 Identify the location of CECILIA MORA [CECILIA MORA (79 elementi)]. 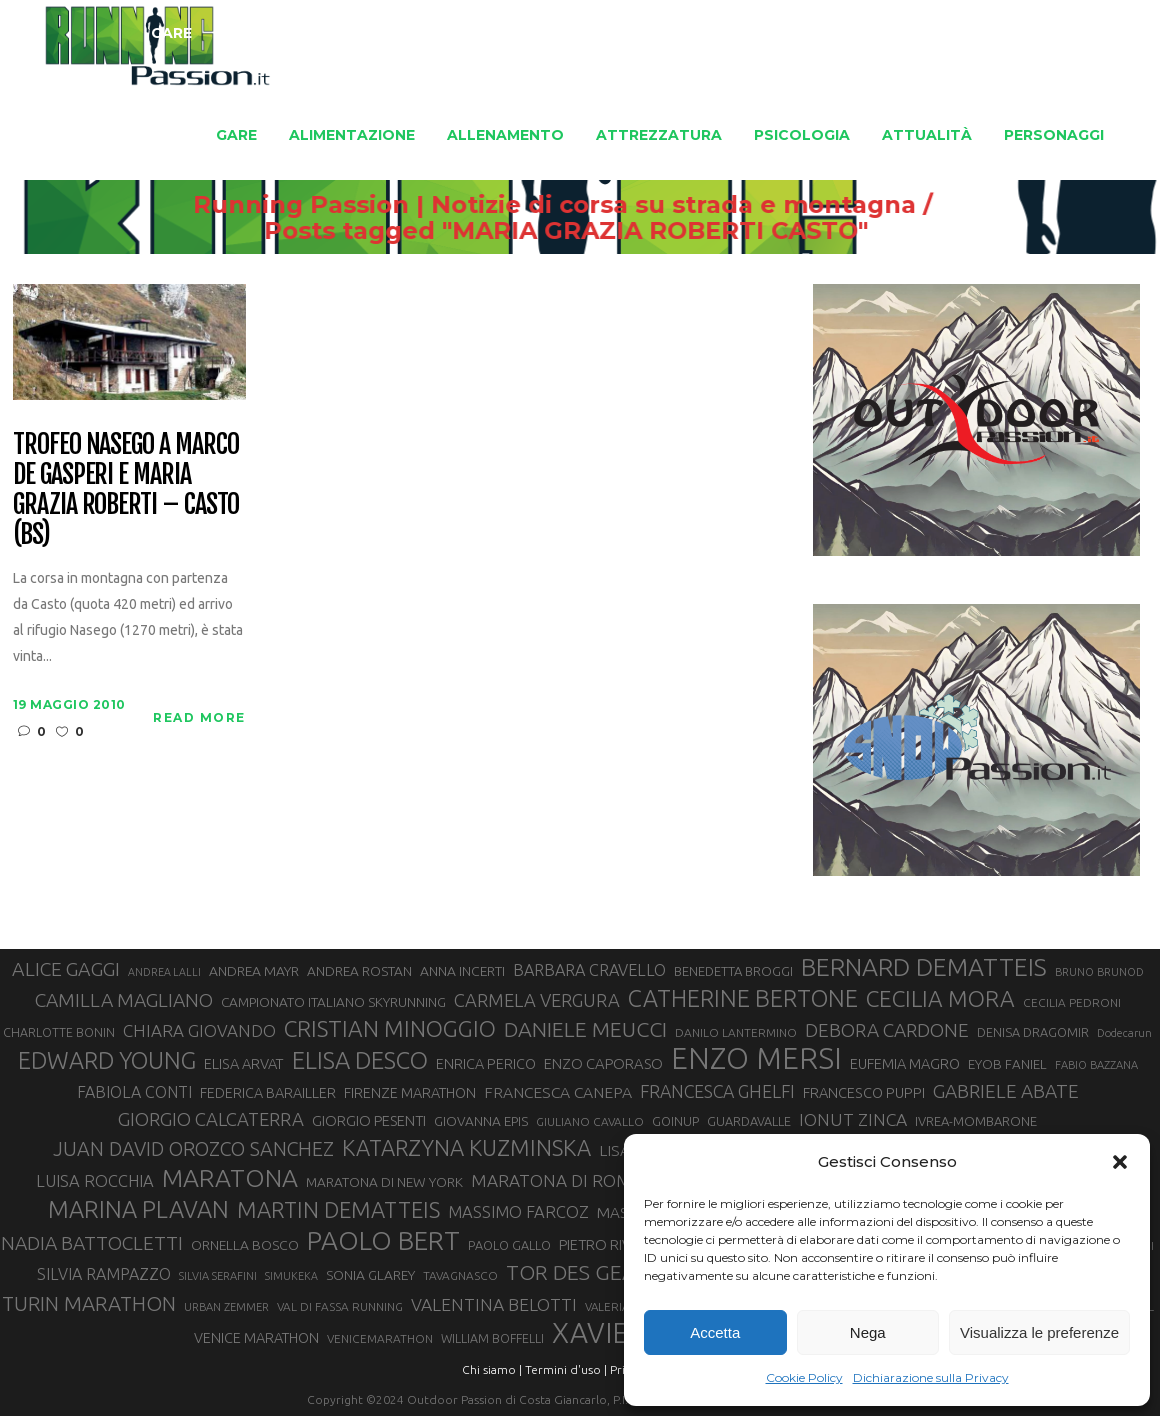
(940, 998).